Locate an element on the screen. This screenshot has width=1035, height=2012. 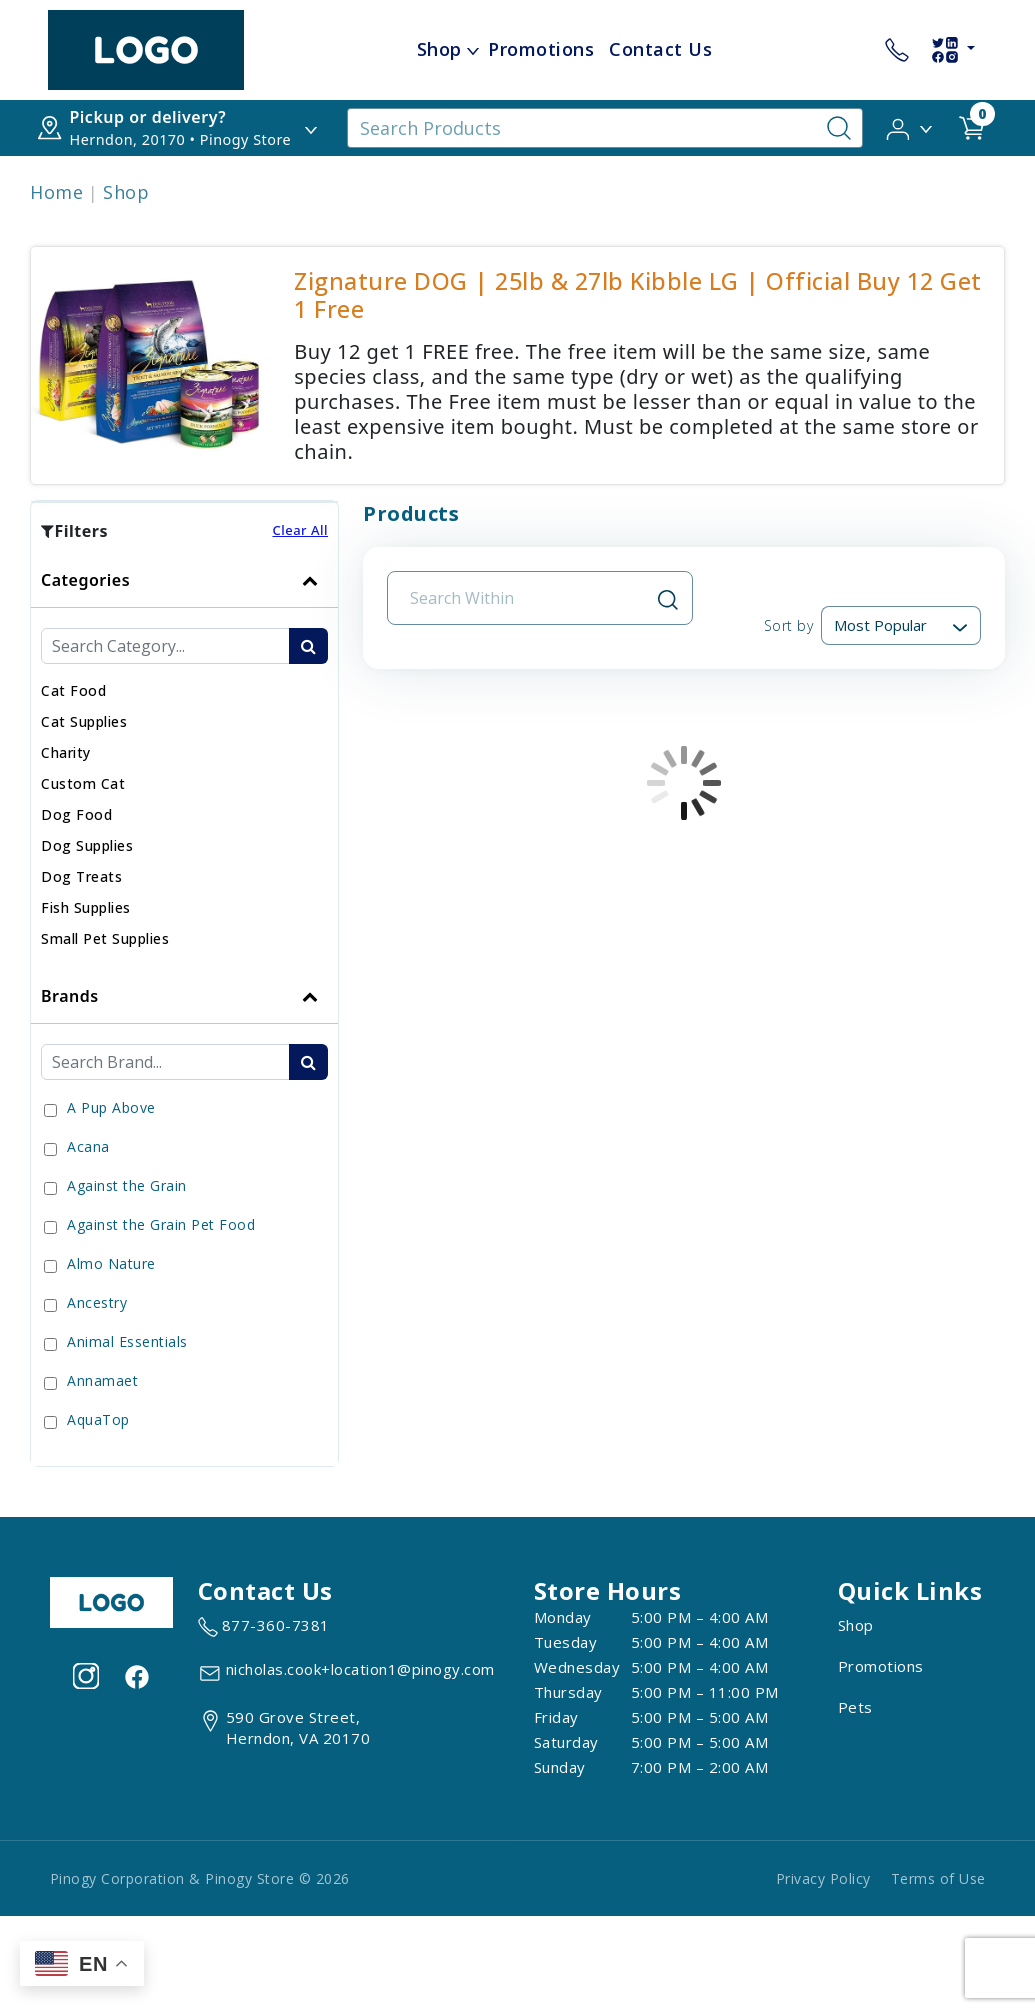
[this is an image link] is located at coordinates (112, 1601).